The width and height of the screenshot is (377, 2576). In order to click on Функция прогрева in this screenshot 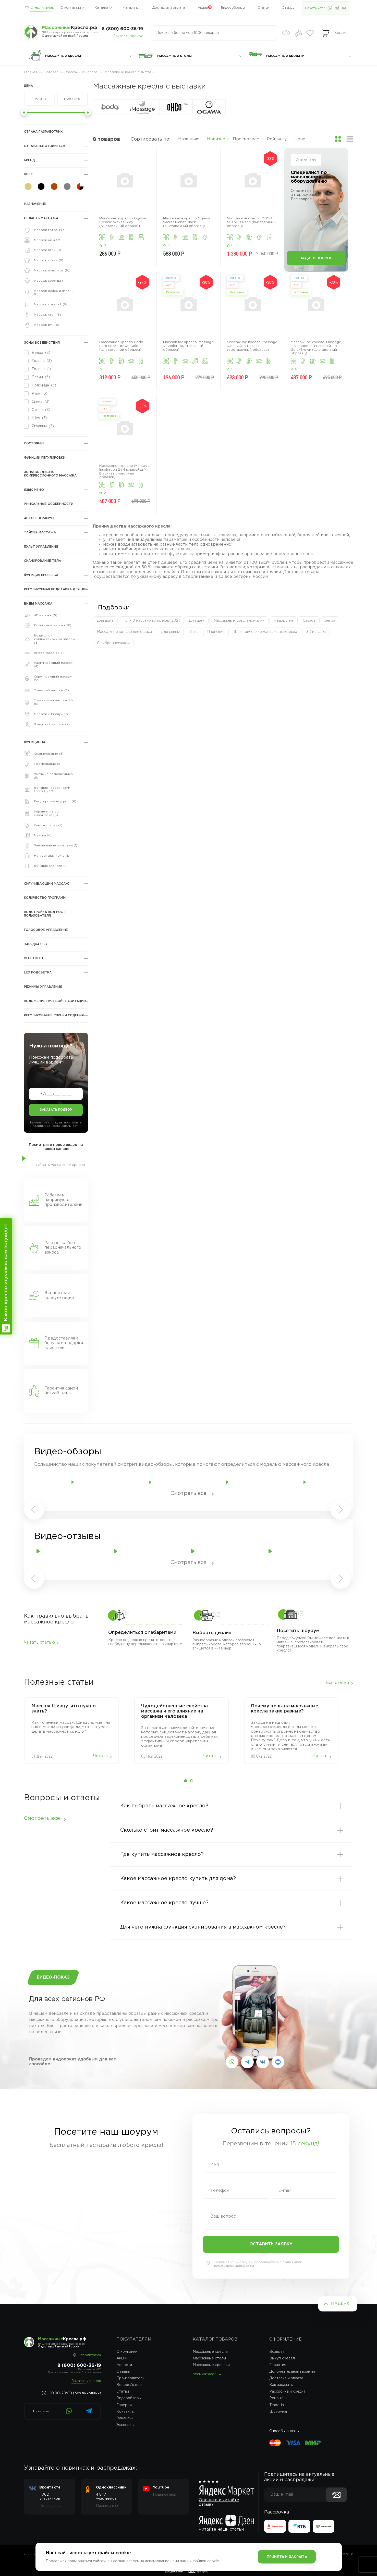, I will do `click(41, 575)`.